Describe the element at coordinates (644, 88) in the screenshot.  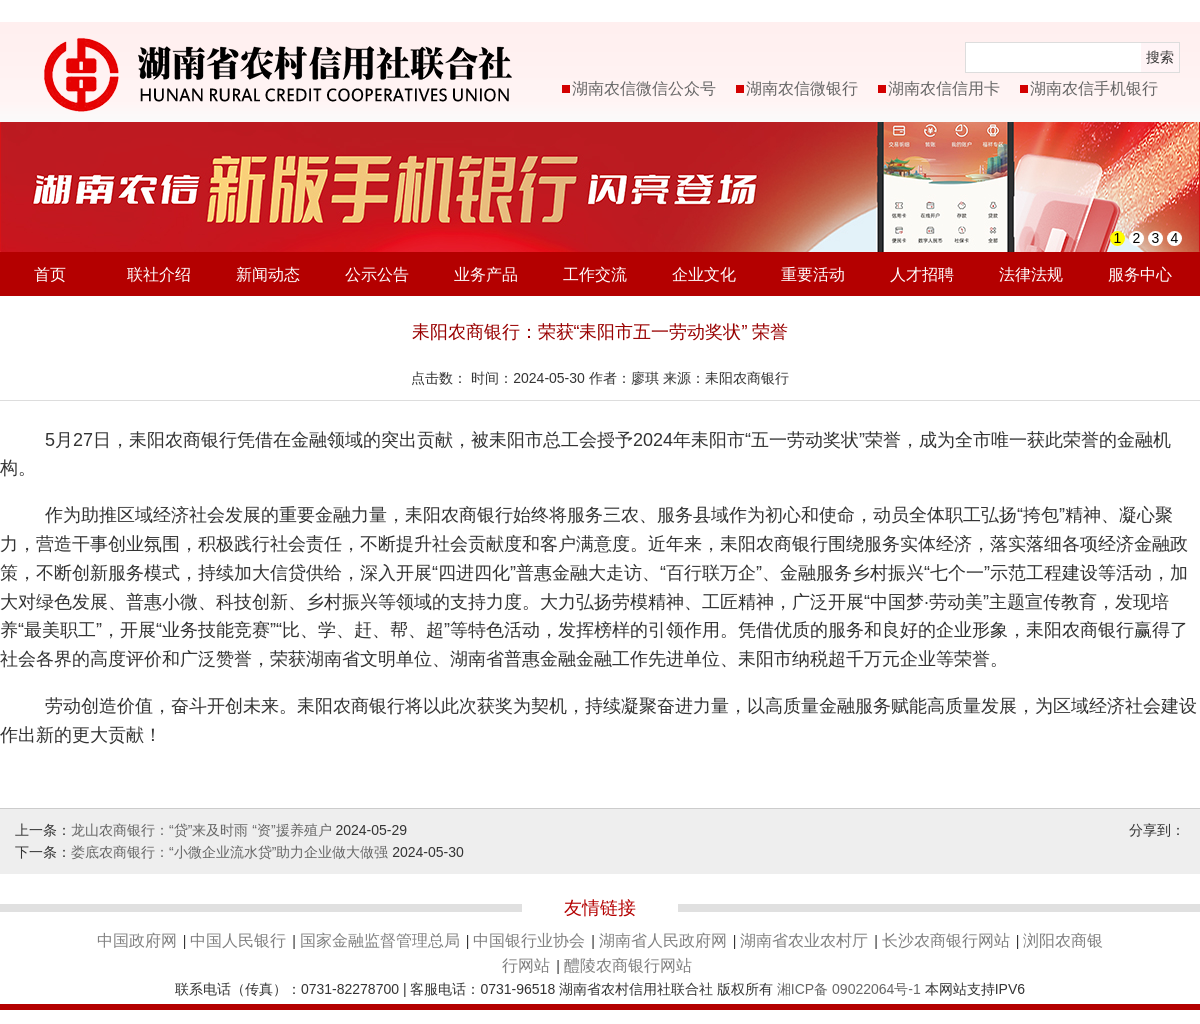
I see `湖南农信微信公众号` at that location.